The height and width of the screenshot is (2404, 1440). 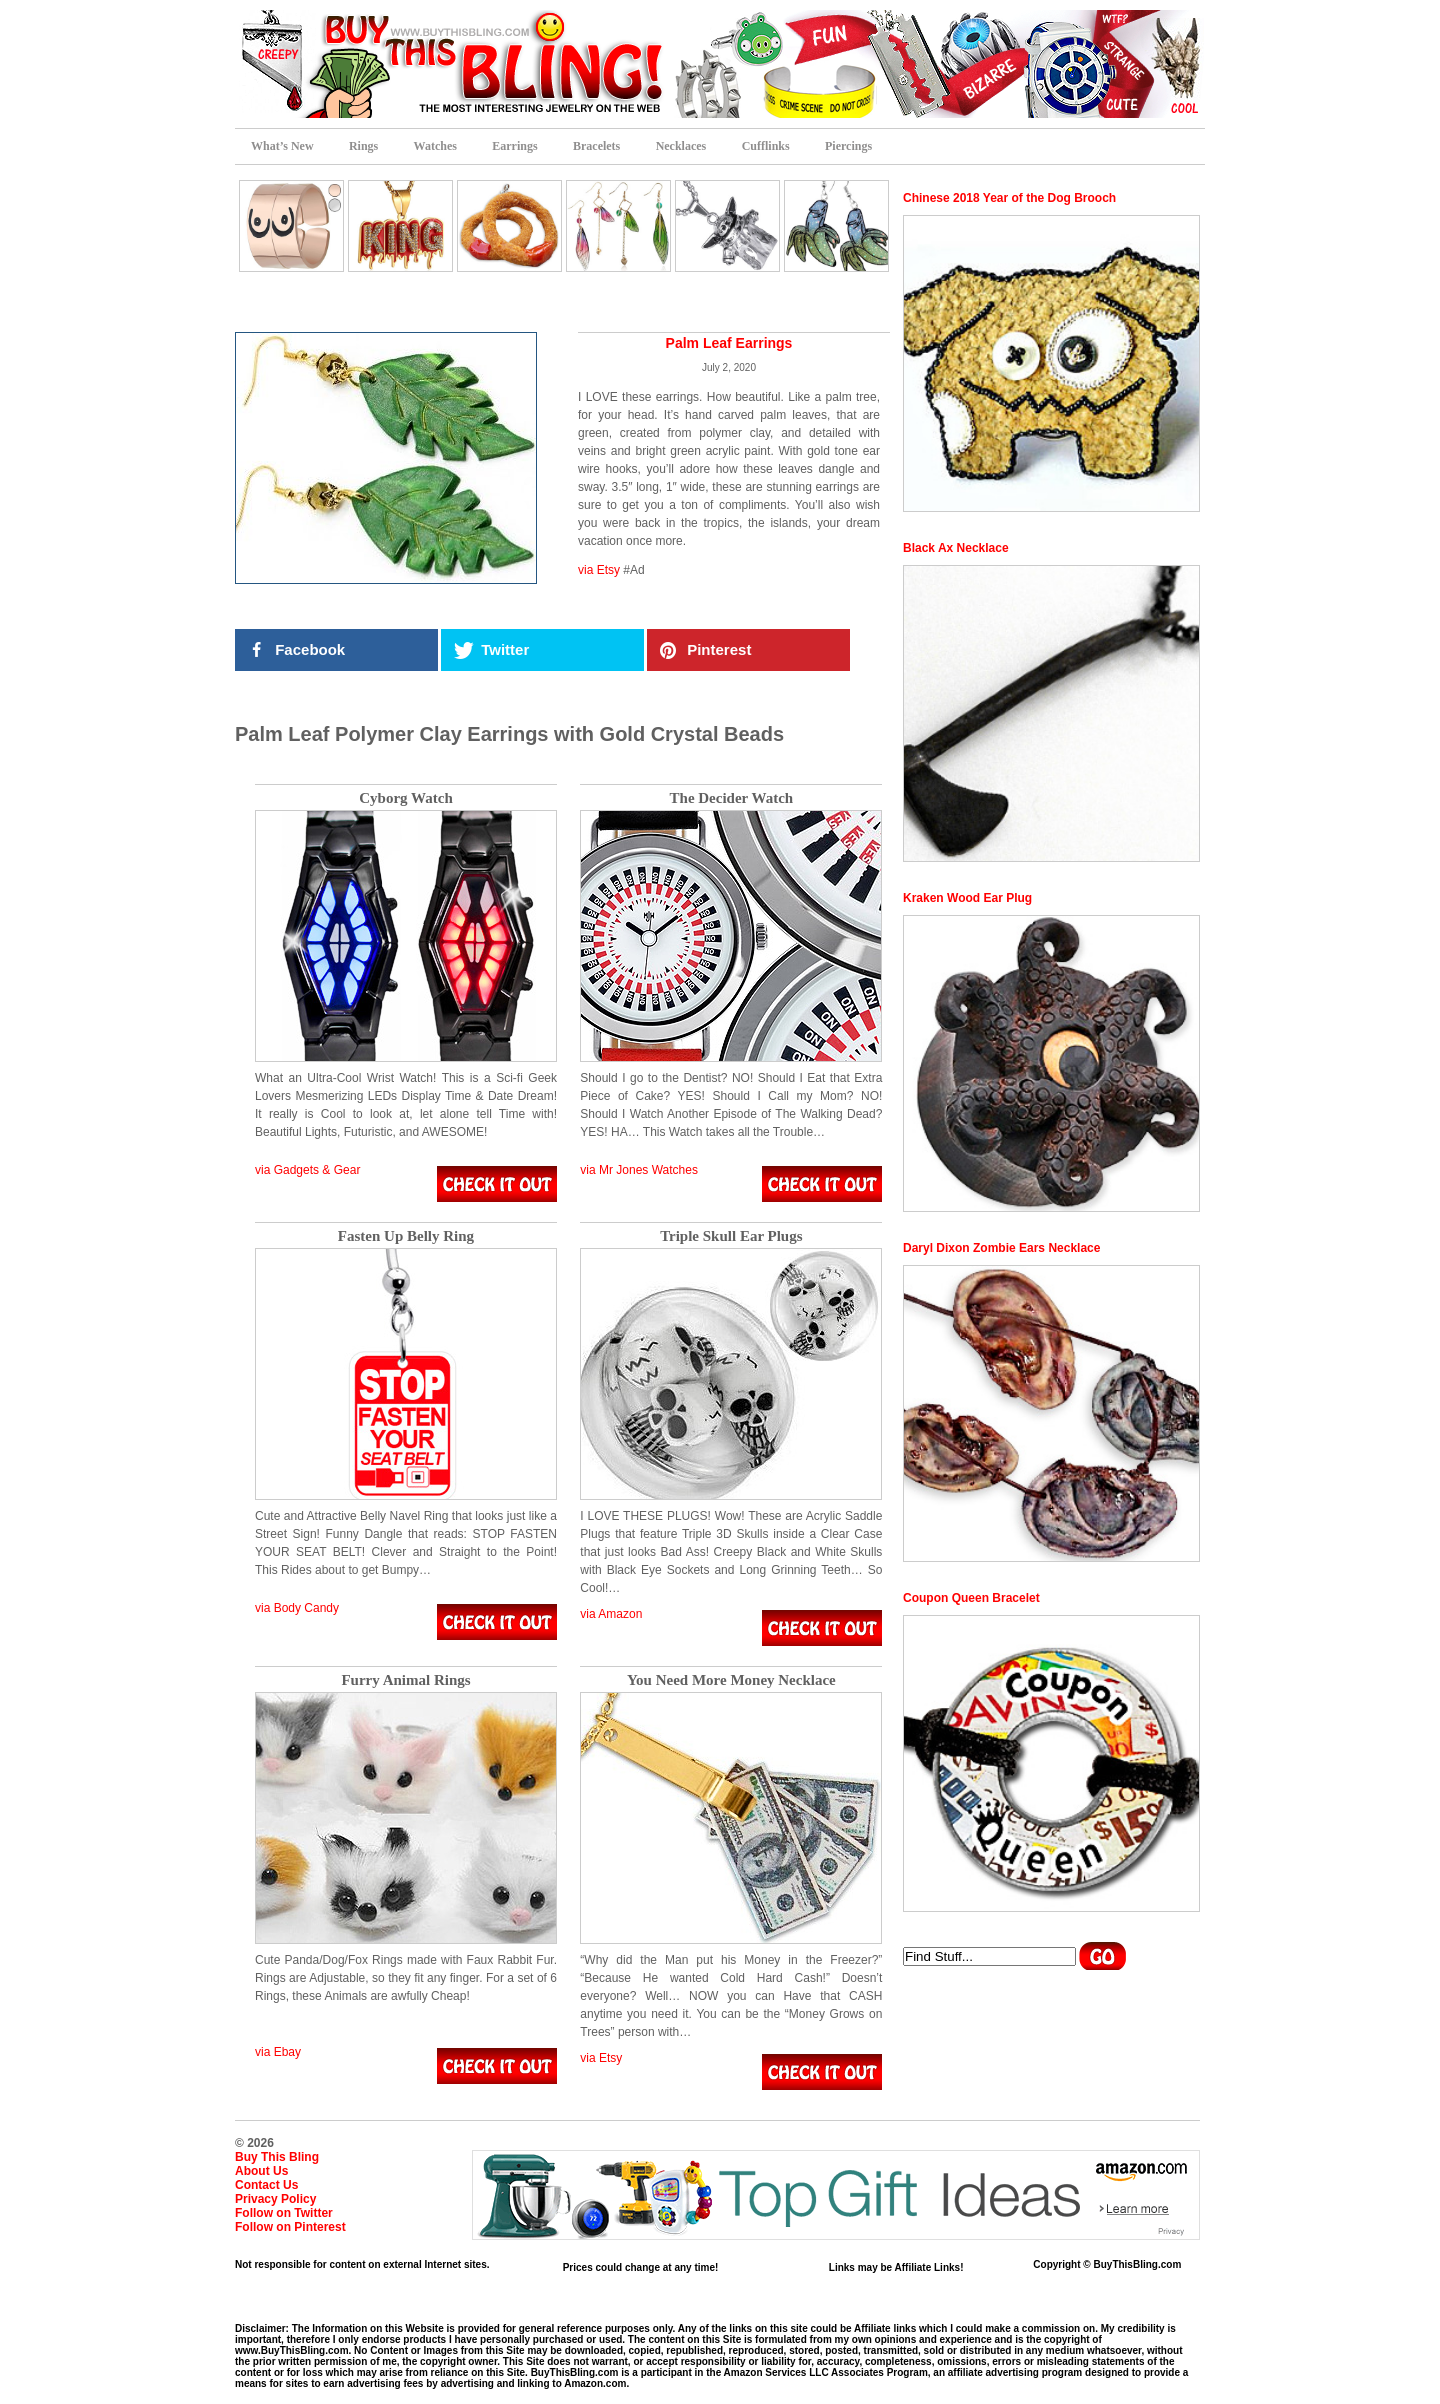 I want to click on via Amazon, so click(x=611, y=1614).